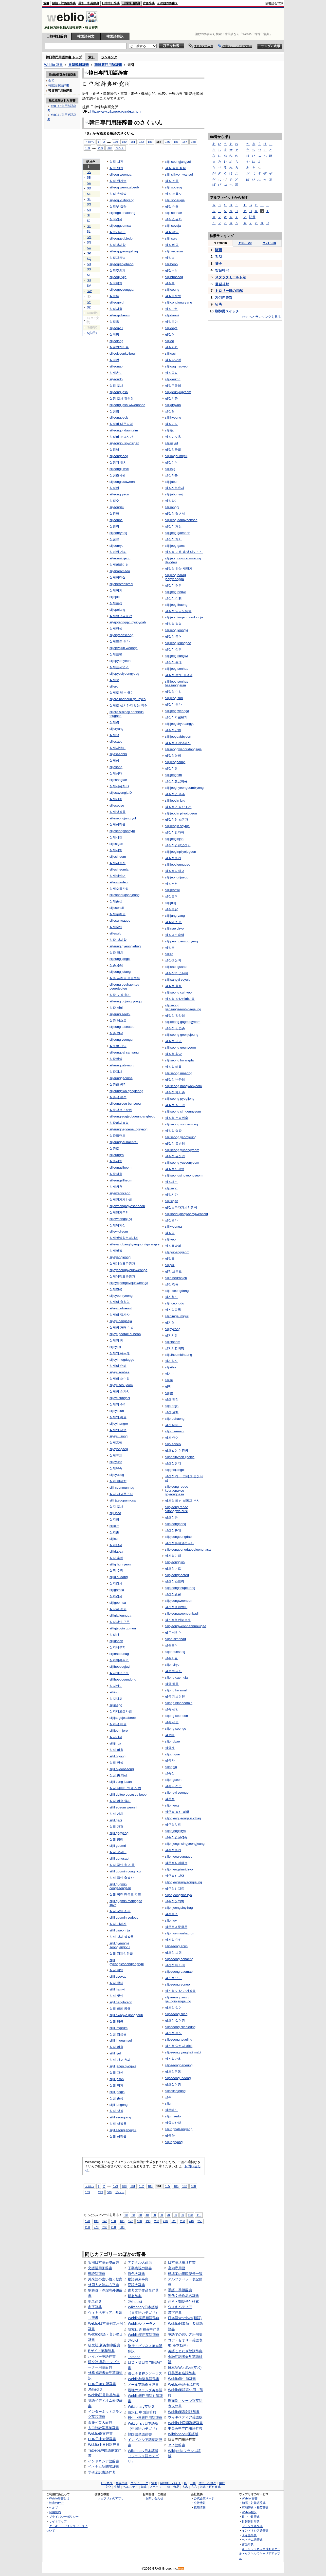 The image size is (326, 2576). What do you see at coordinates (118, 1852) in the screenshot?
I see `실질 공사비` at bounding box center [118, 1852].